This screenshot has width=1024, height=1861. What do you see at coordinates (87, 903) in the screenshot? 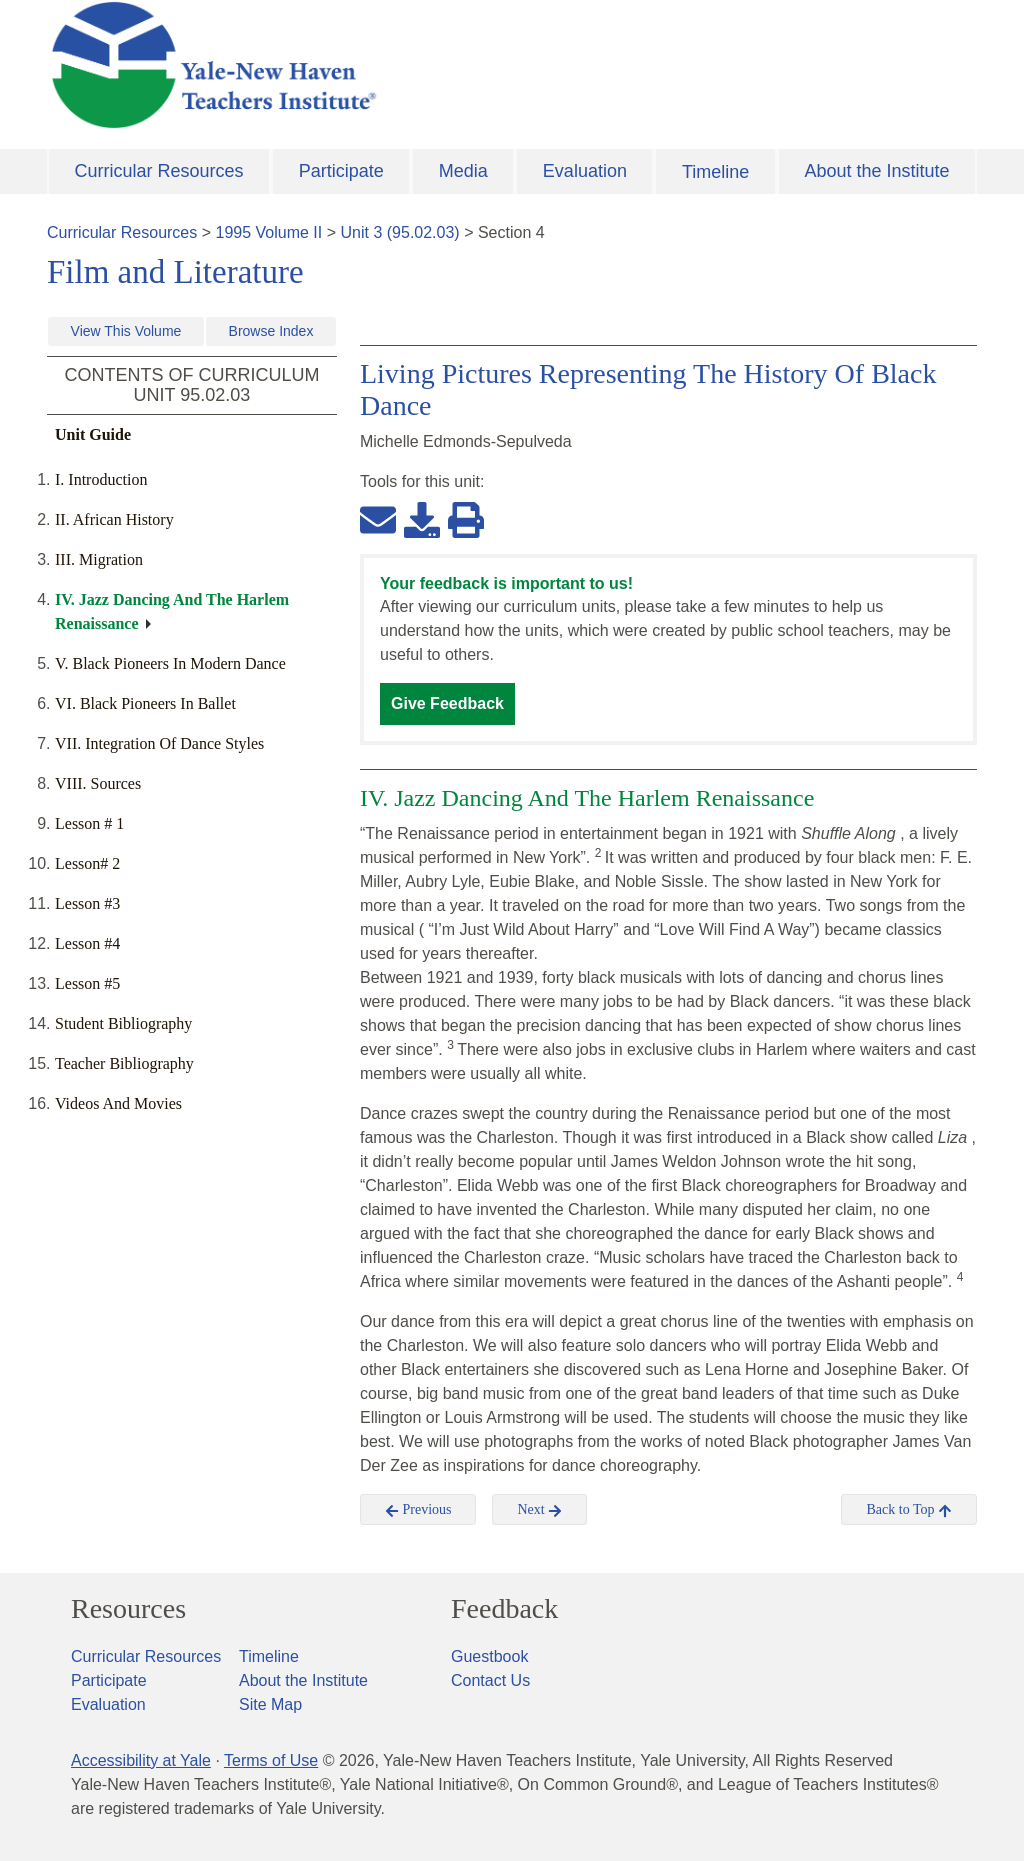
I see `Lesson #3` at bounding box center [87, 903].